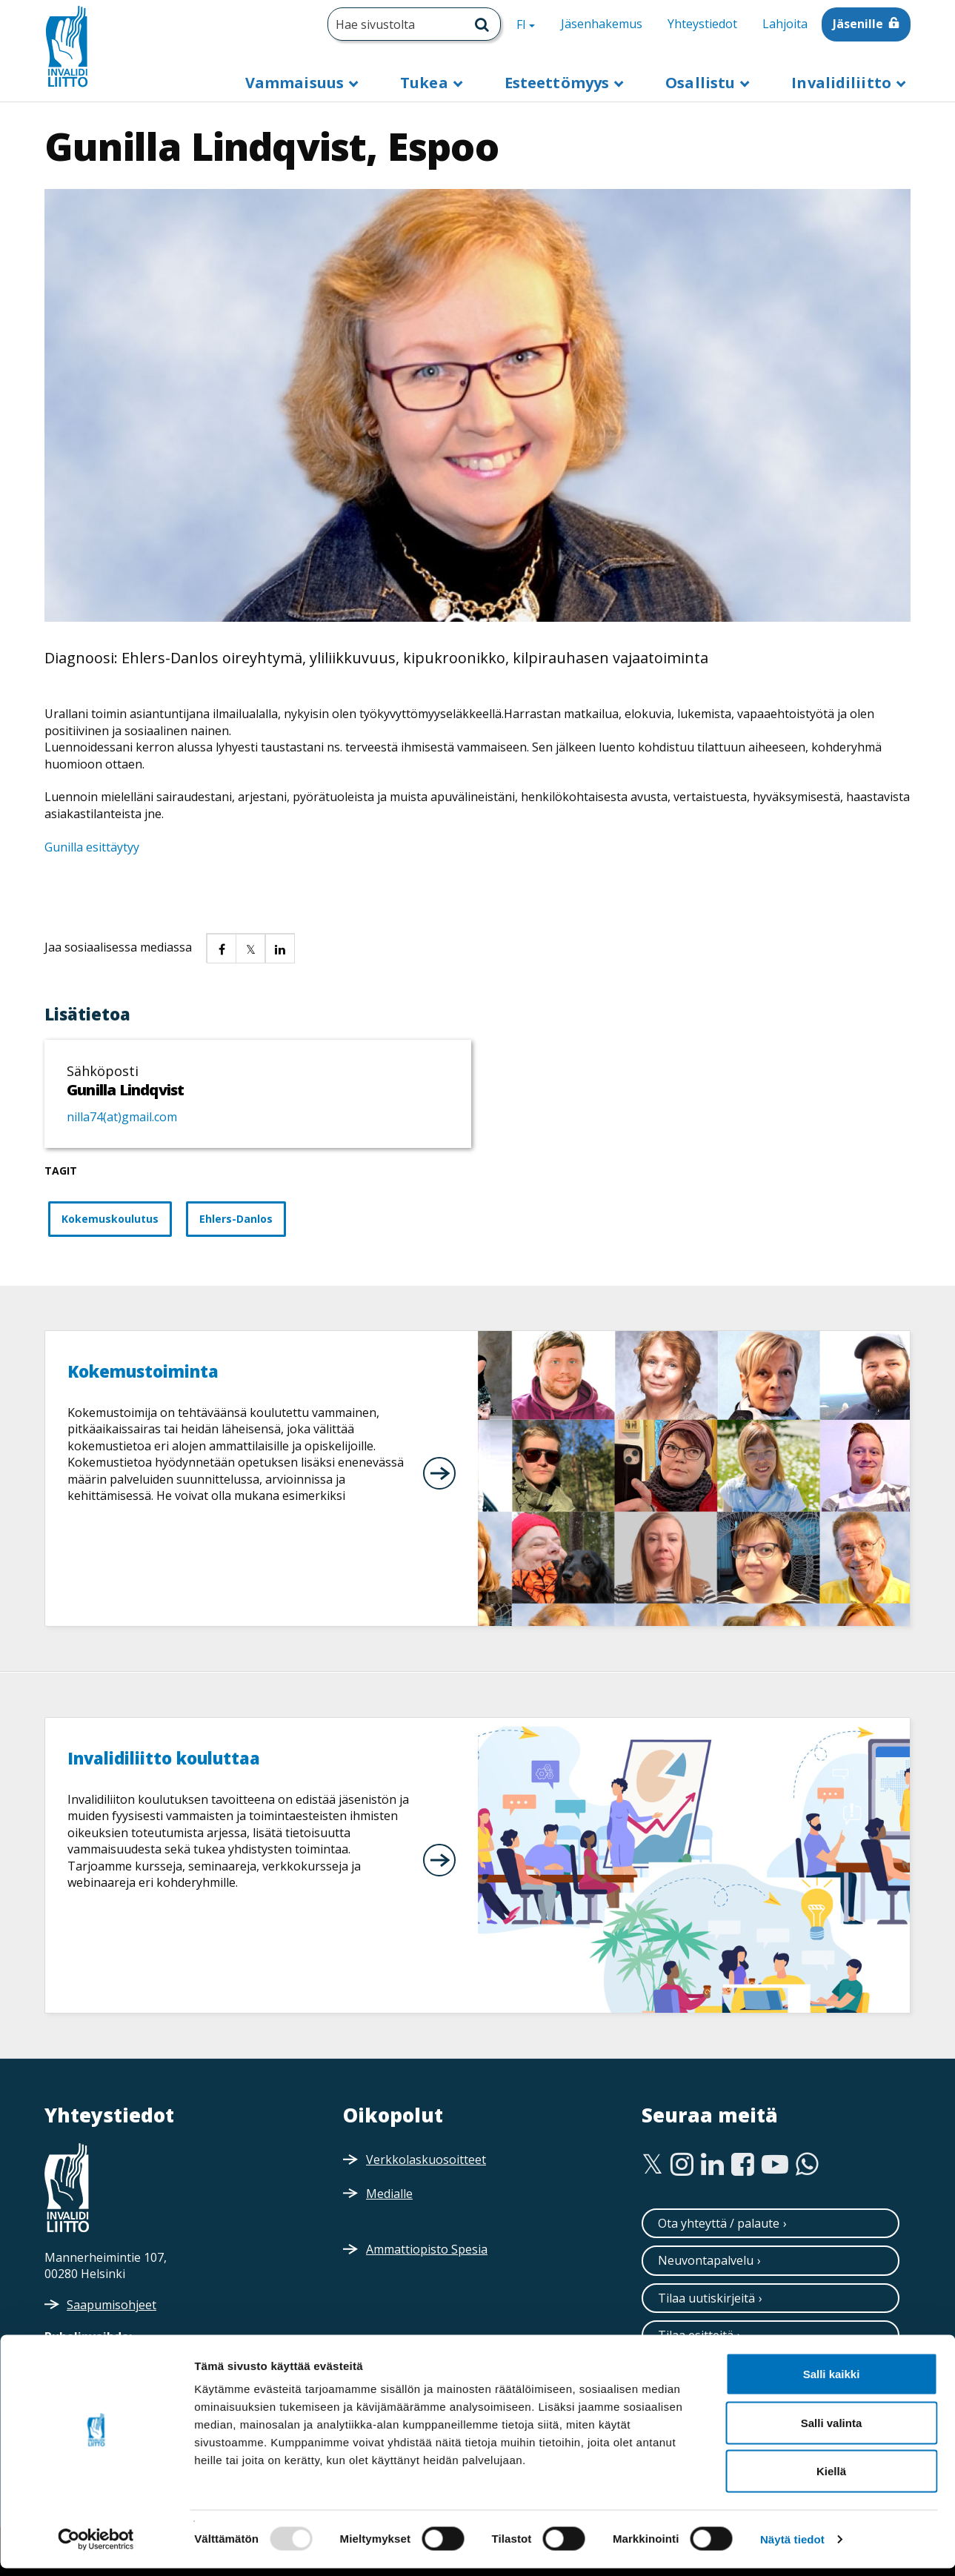 This screenshot has height=2576, width=955. I want to click on Jäsenille, so click(858, 24).